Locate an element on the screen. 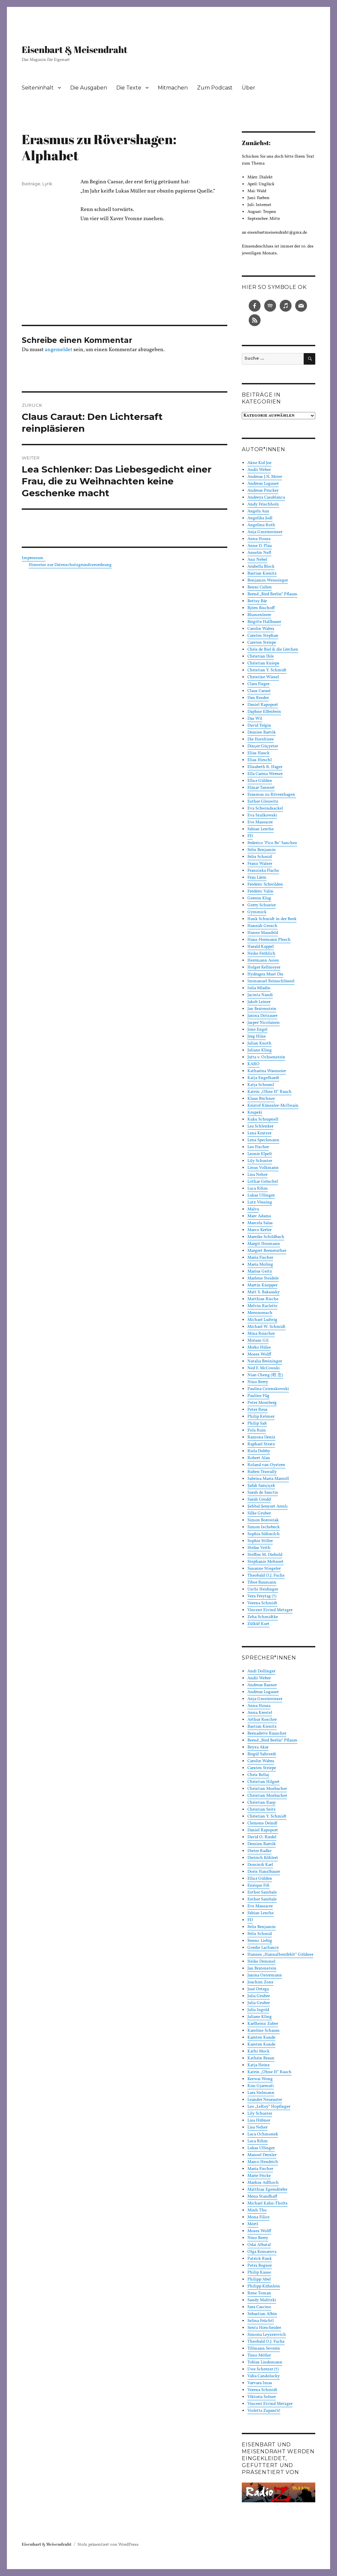  Paulina Czienskowski is located at coordinates (268, 1389).